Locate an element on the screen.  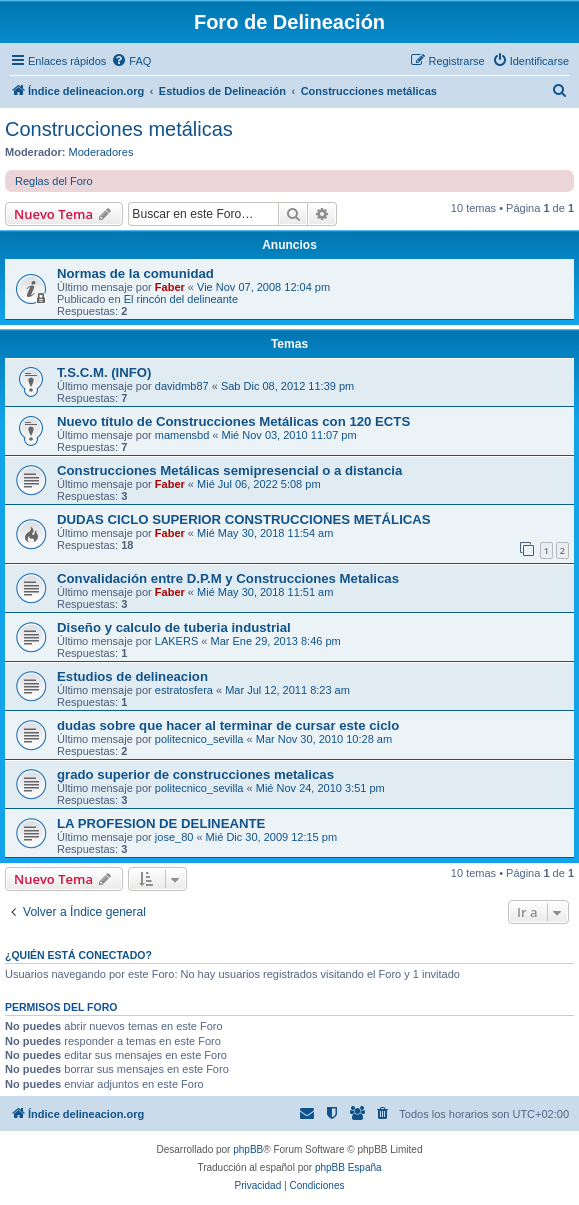
T.S.C.M. (INFO) is located at coordinates (104, 372).